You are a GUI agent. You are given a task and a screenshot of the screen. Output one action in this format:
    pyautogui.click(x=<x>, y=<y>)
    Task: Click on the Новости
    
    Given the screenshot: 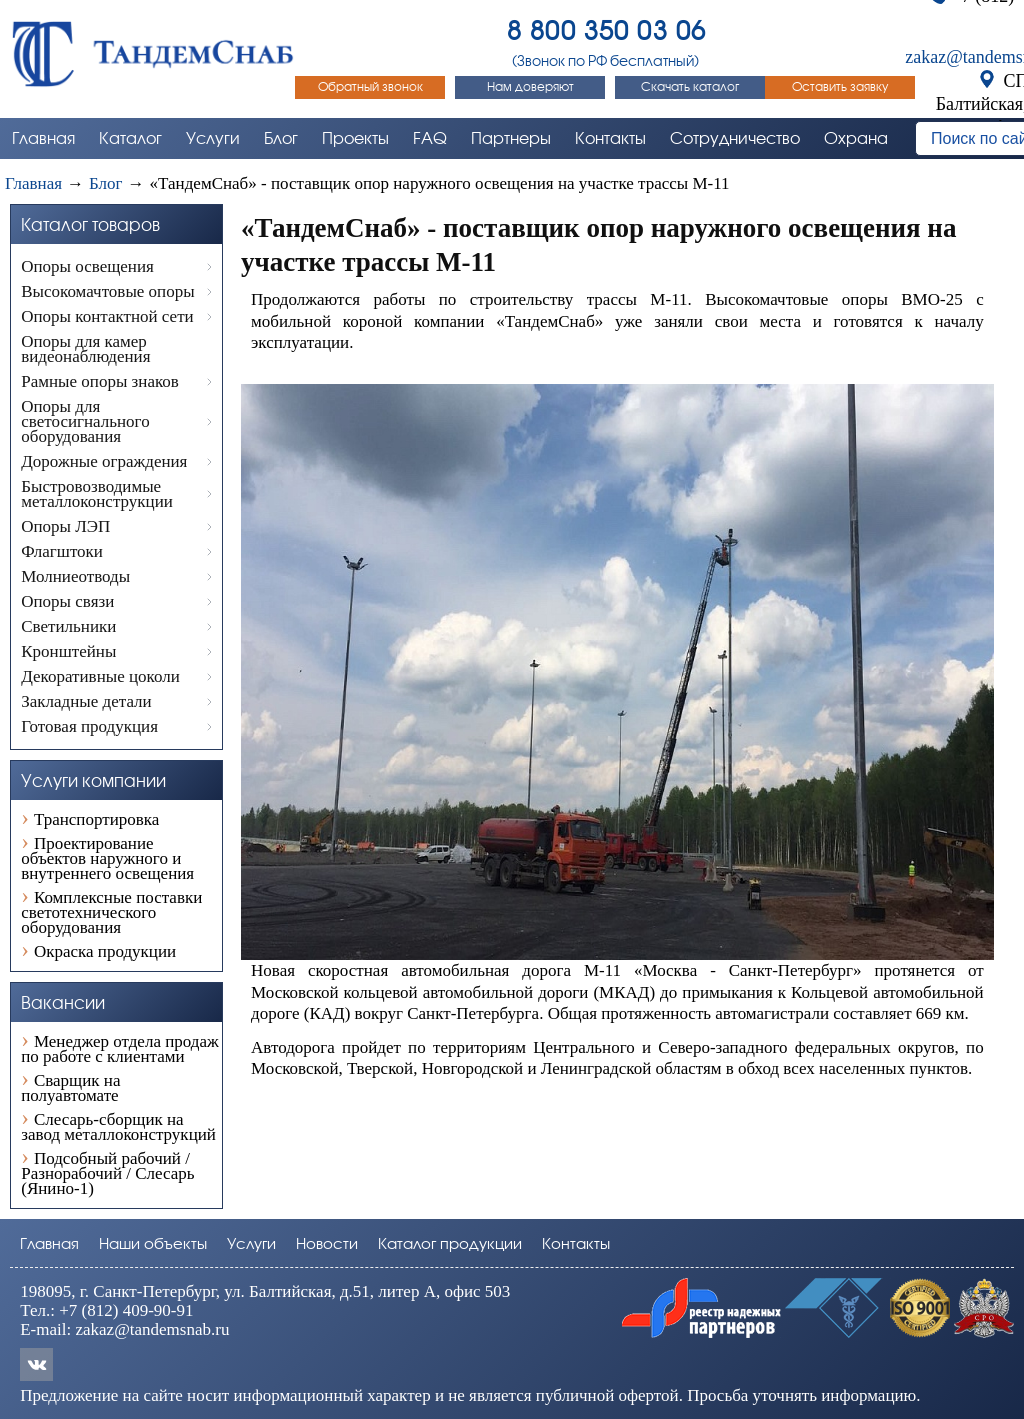 What is the action you would take?
    pyautogui.click(x=327, y=1244)
    